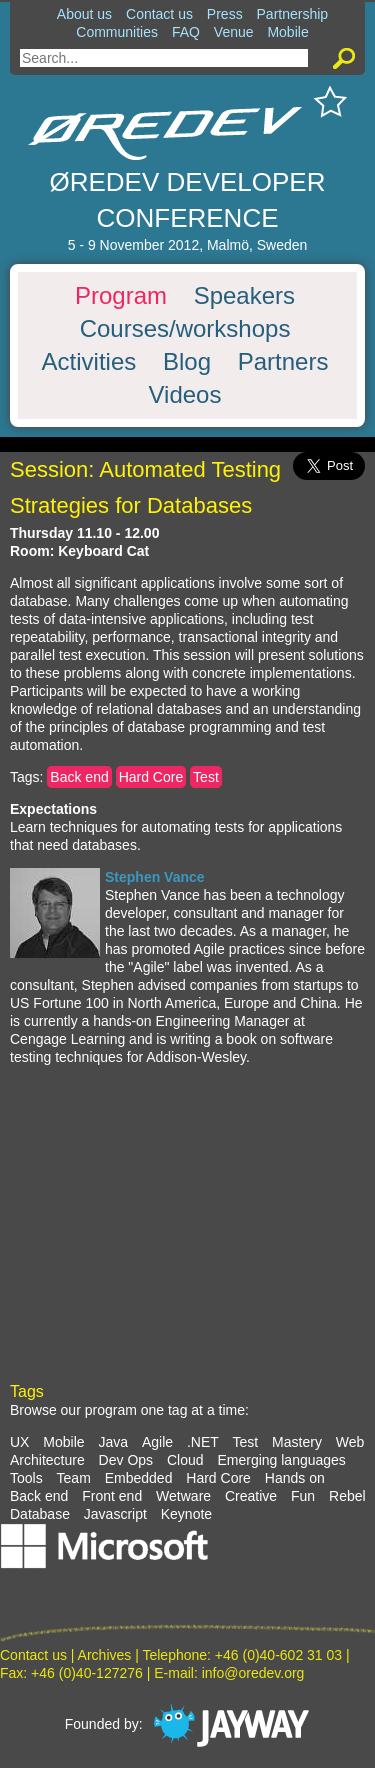 Image resolution: width=375 pixels, height=1768 pixels. What do you see at coordinates (185, 1460) in the screenshot?
I see `Cloud` at bounding box center [185, 1460].